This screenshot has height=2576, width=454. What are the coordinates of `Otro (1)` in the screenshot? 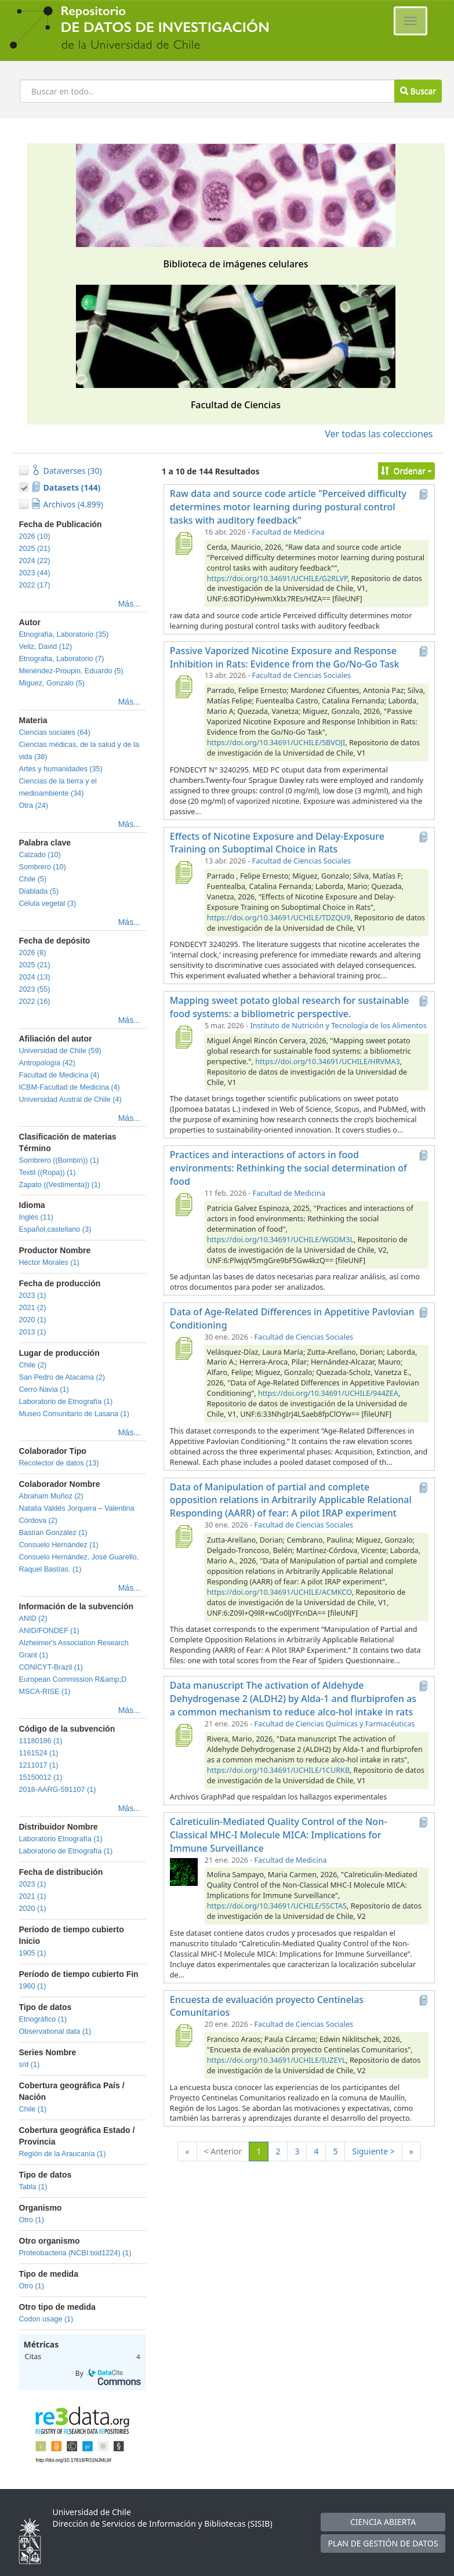 It's located at (31, 2220).